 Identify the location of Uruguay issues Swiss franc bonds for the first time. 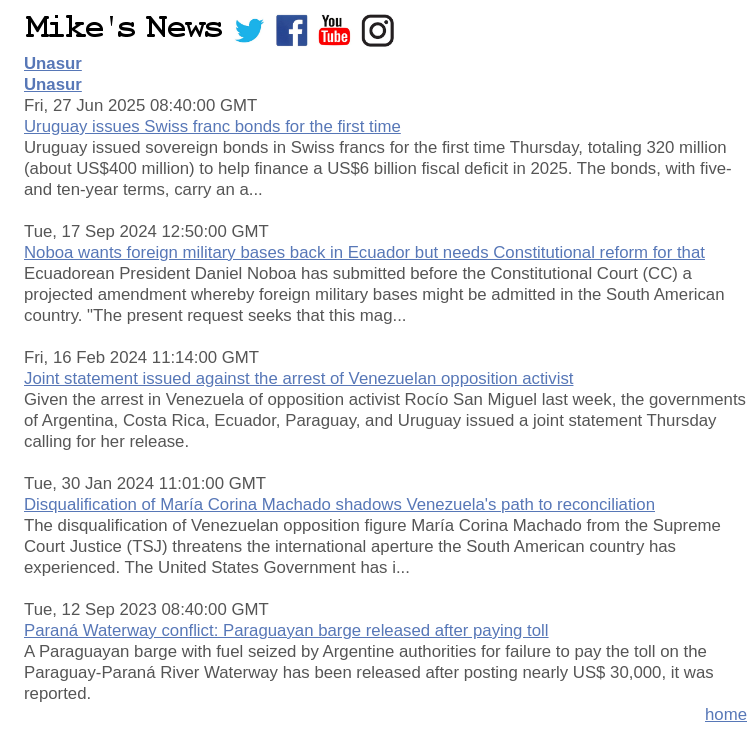
(212, 126).